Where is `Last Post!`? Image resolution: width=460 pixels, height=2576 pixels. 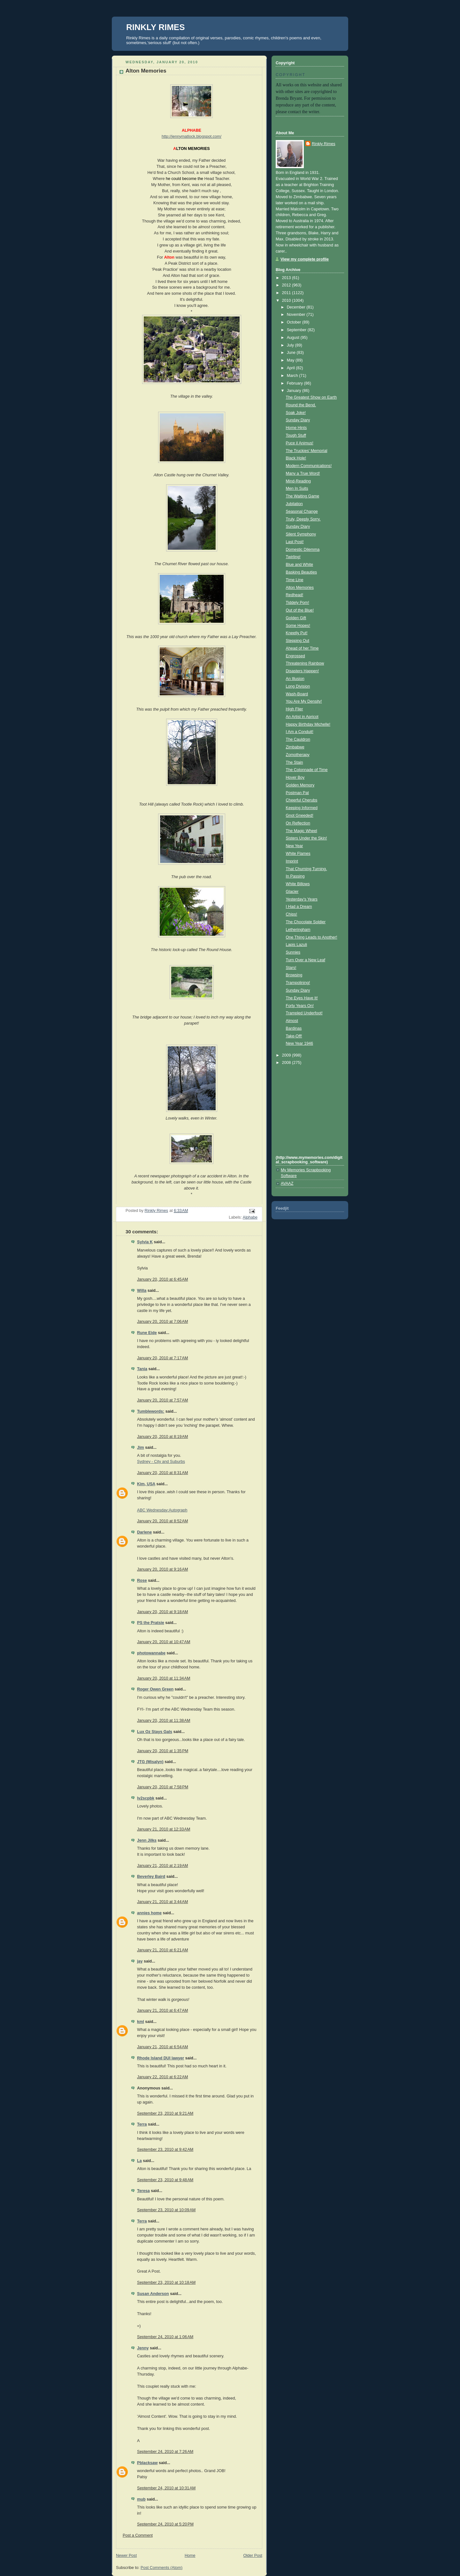 Last Post! is located at coordinates (295, 542).